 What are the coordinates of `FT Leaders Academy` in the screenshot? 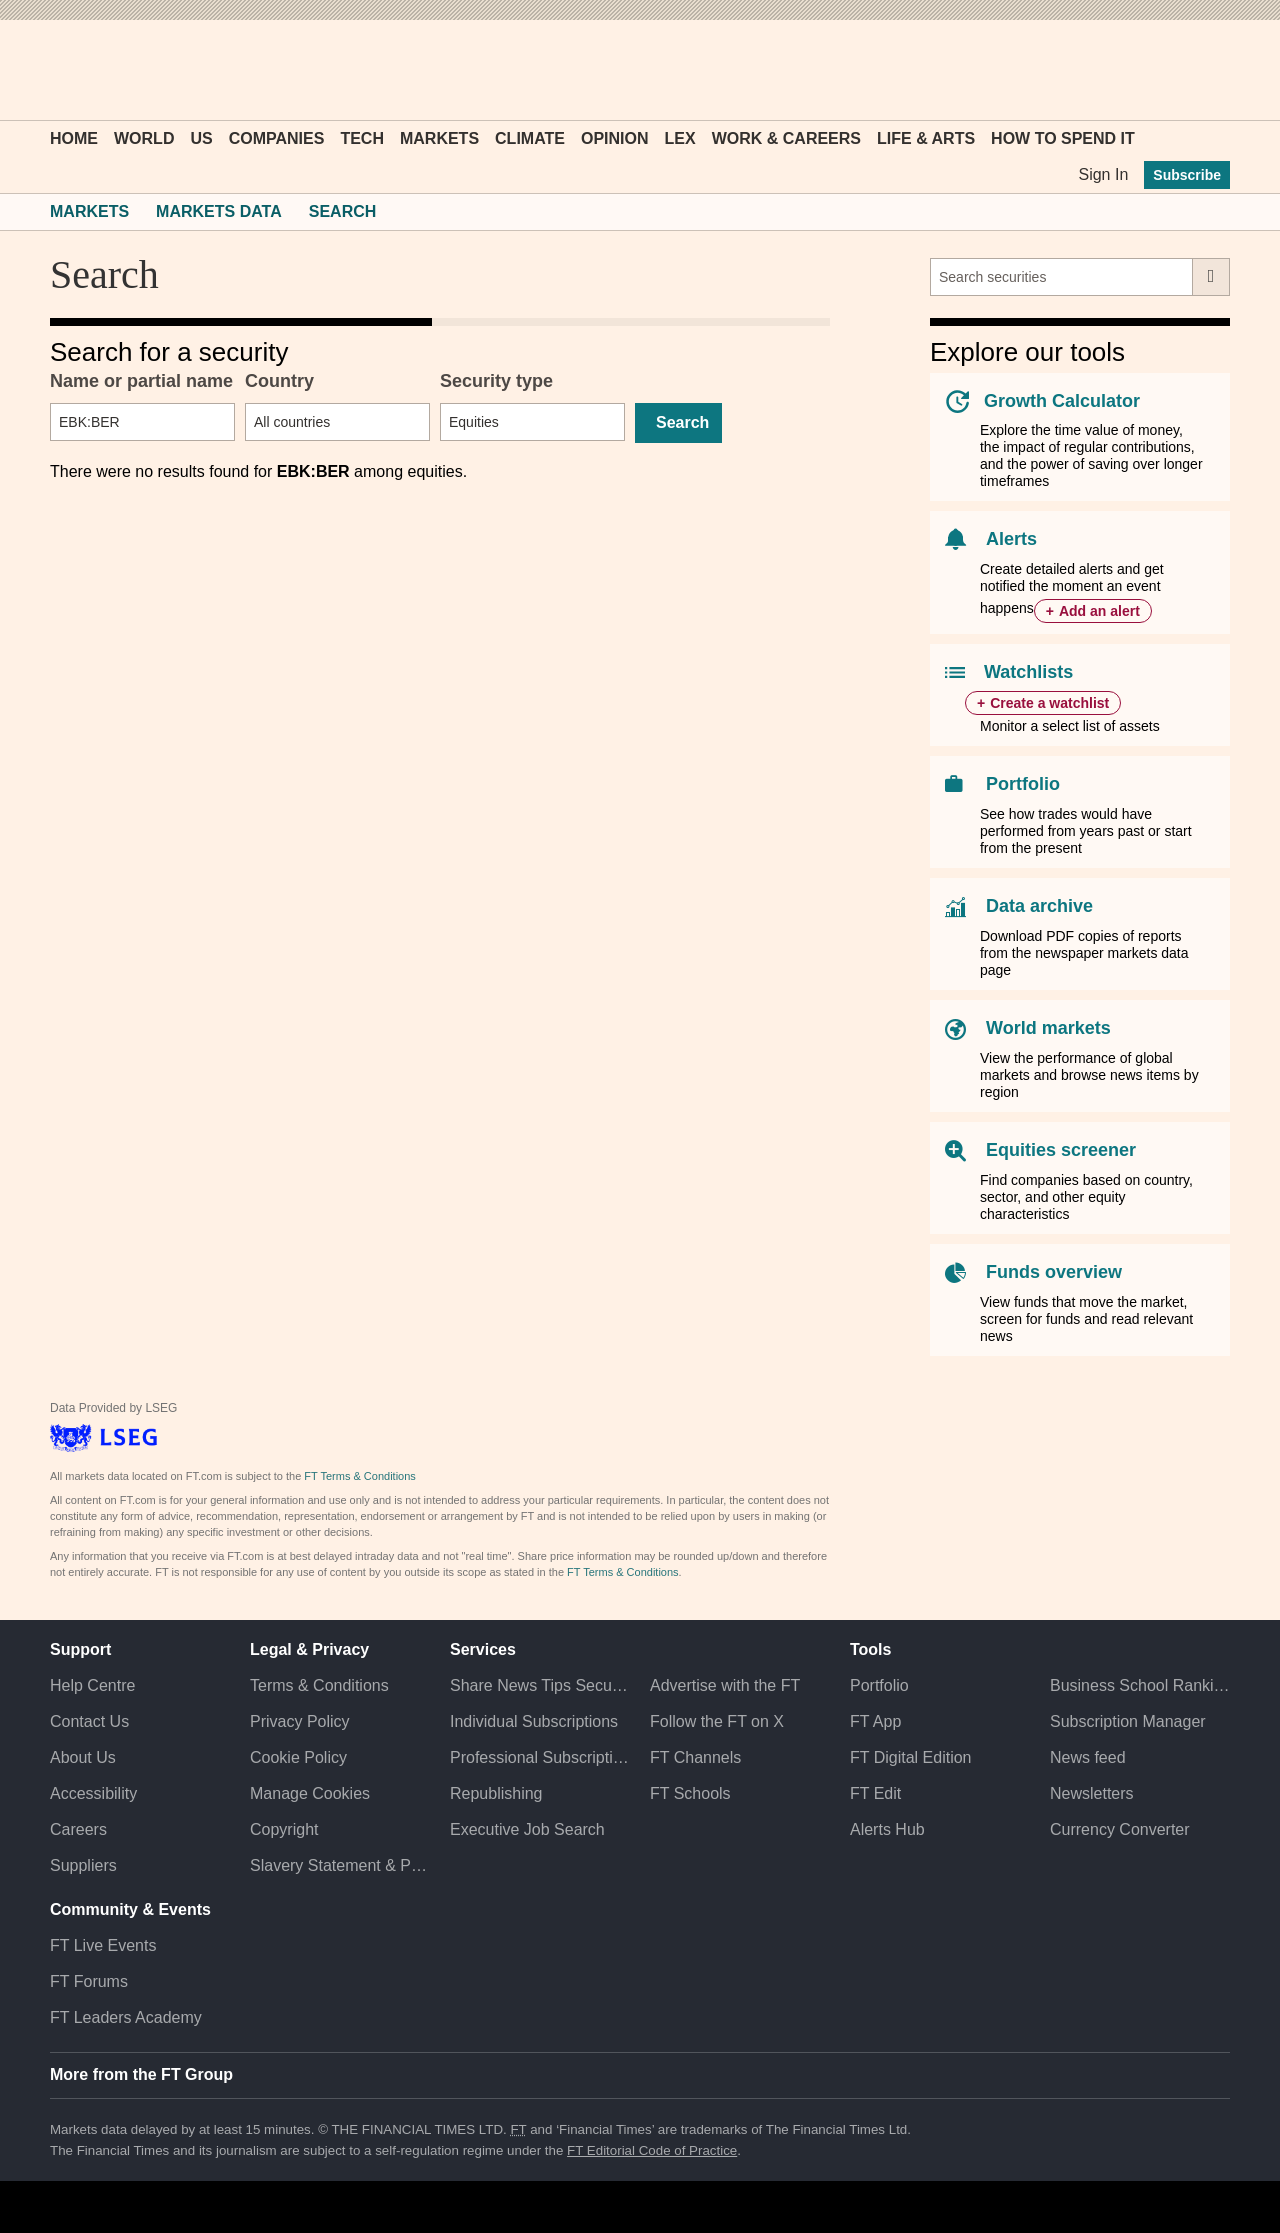 It's located at (126, 2017).